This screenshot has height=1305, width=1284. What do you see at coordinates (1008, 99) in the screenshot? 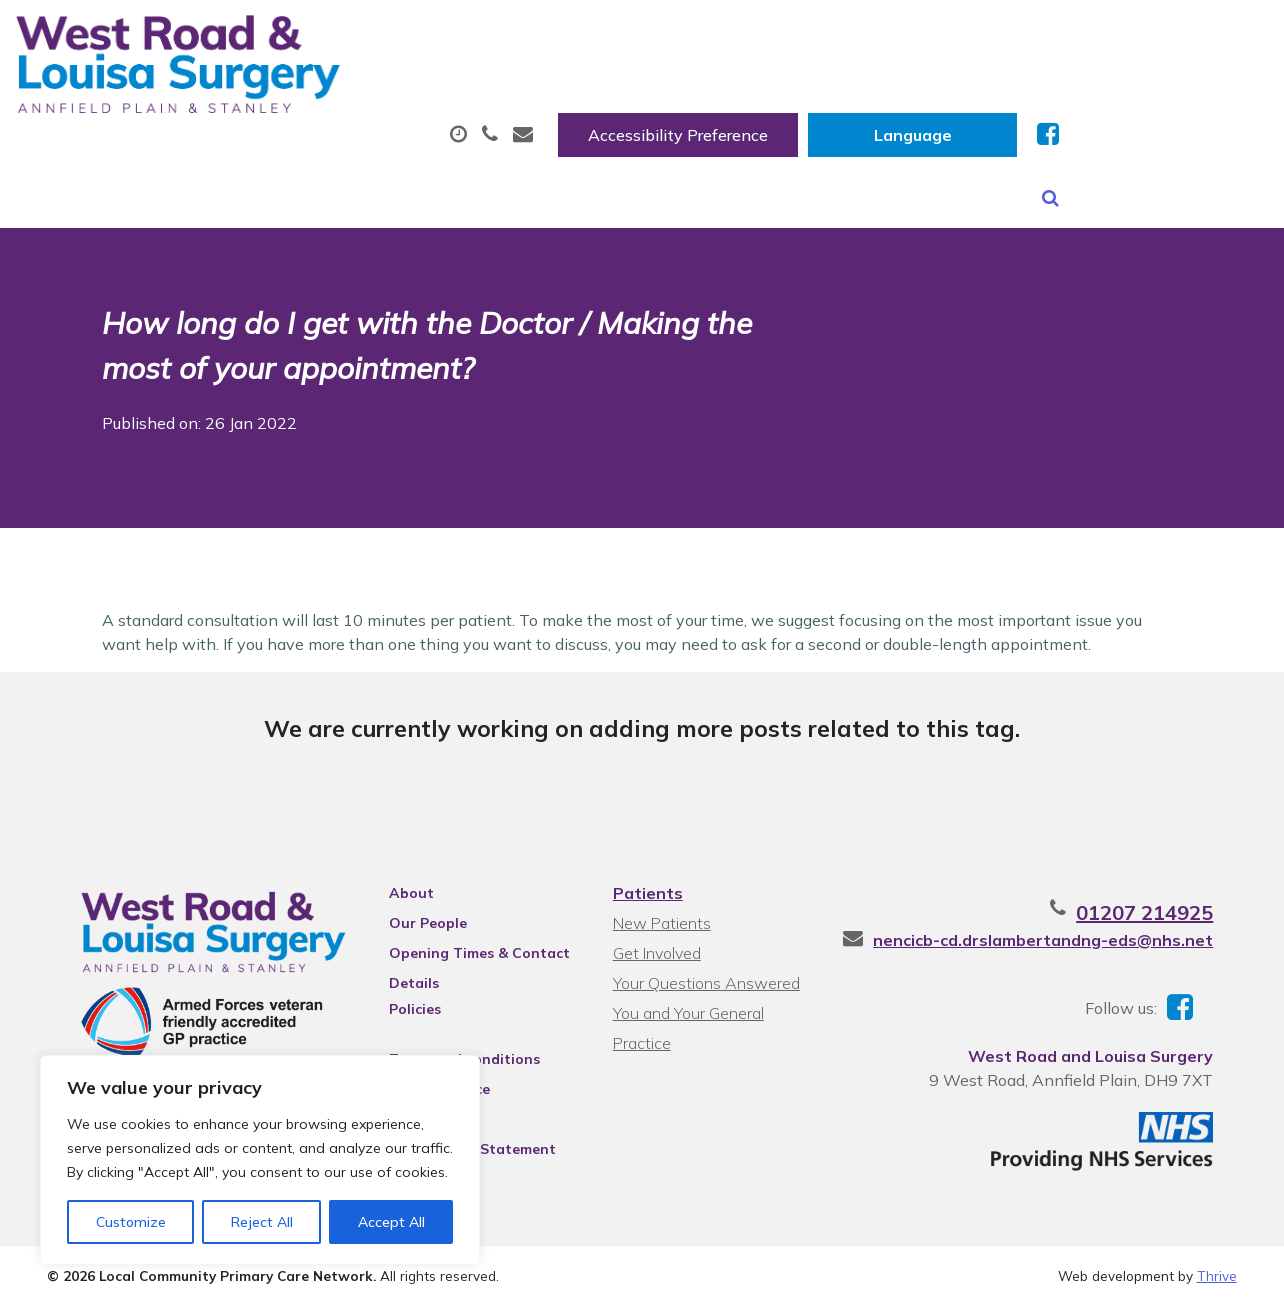
I see `Tests` at bounding box center [1008, 99].